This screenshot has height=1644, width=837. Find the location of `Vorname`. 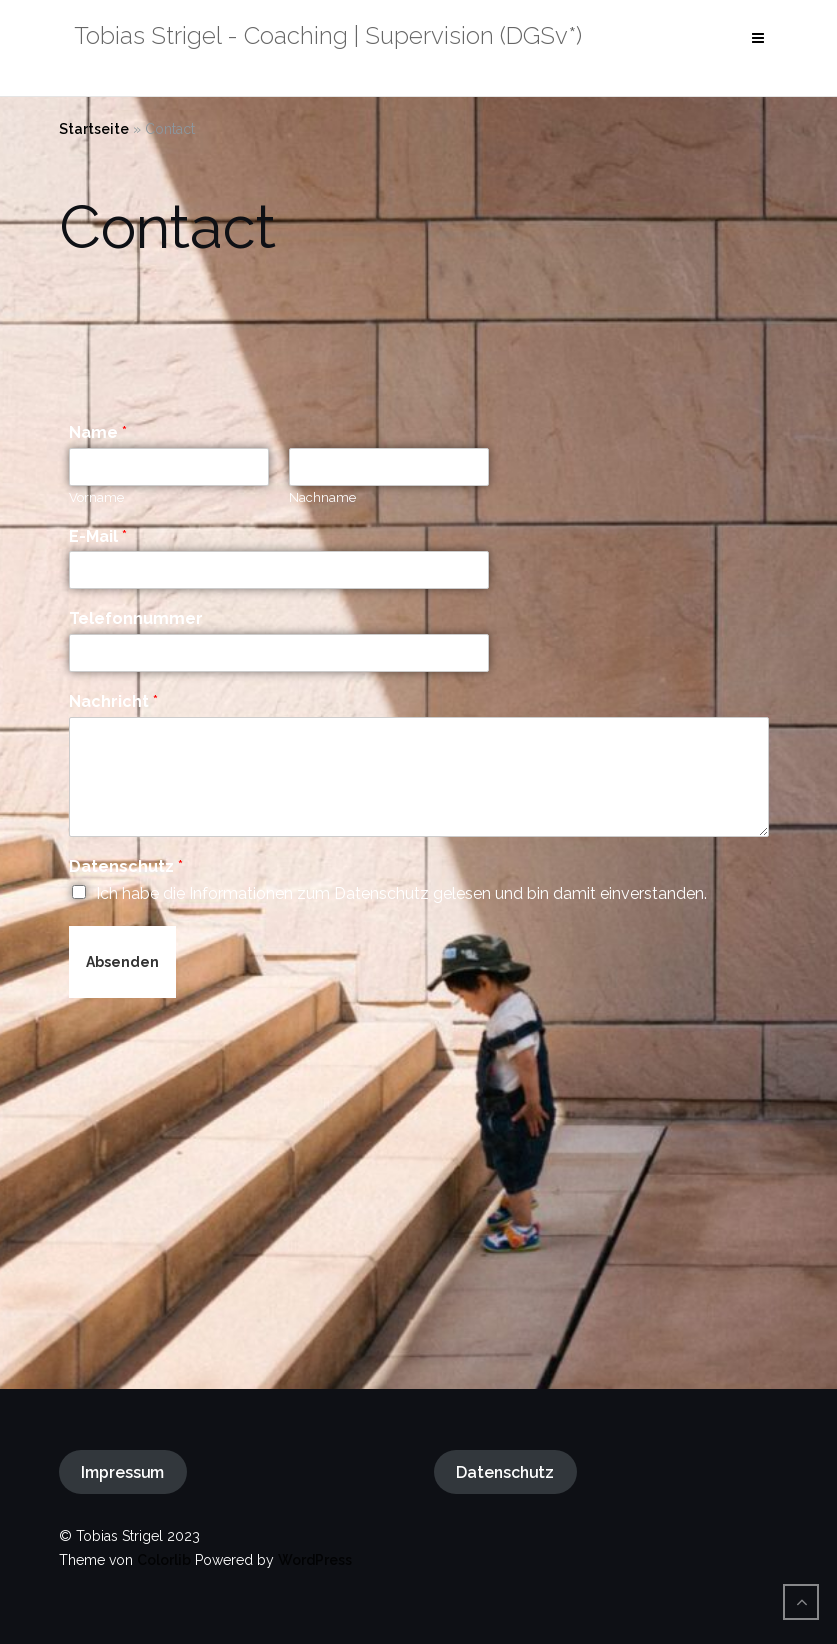

Vorname is located at coordinates (96, 497).